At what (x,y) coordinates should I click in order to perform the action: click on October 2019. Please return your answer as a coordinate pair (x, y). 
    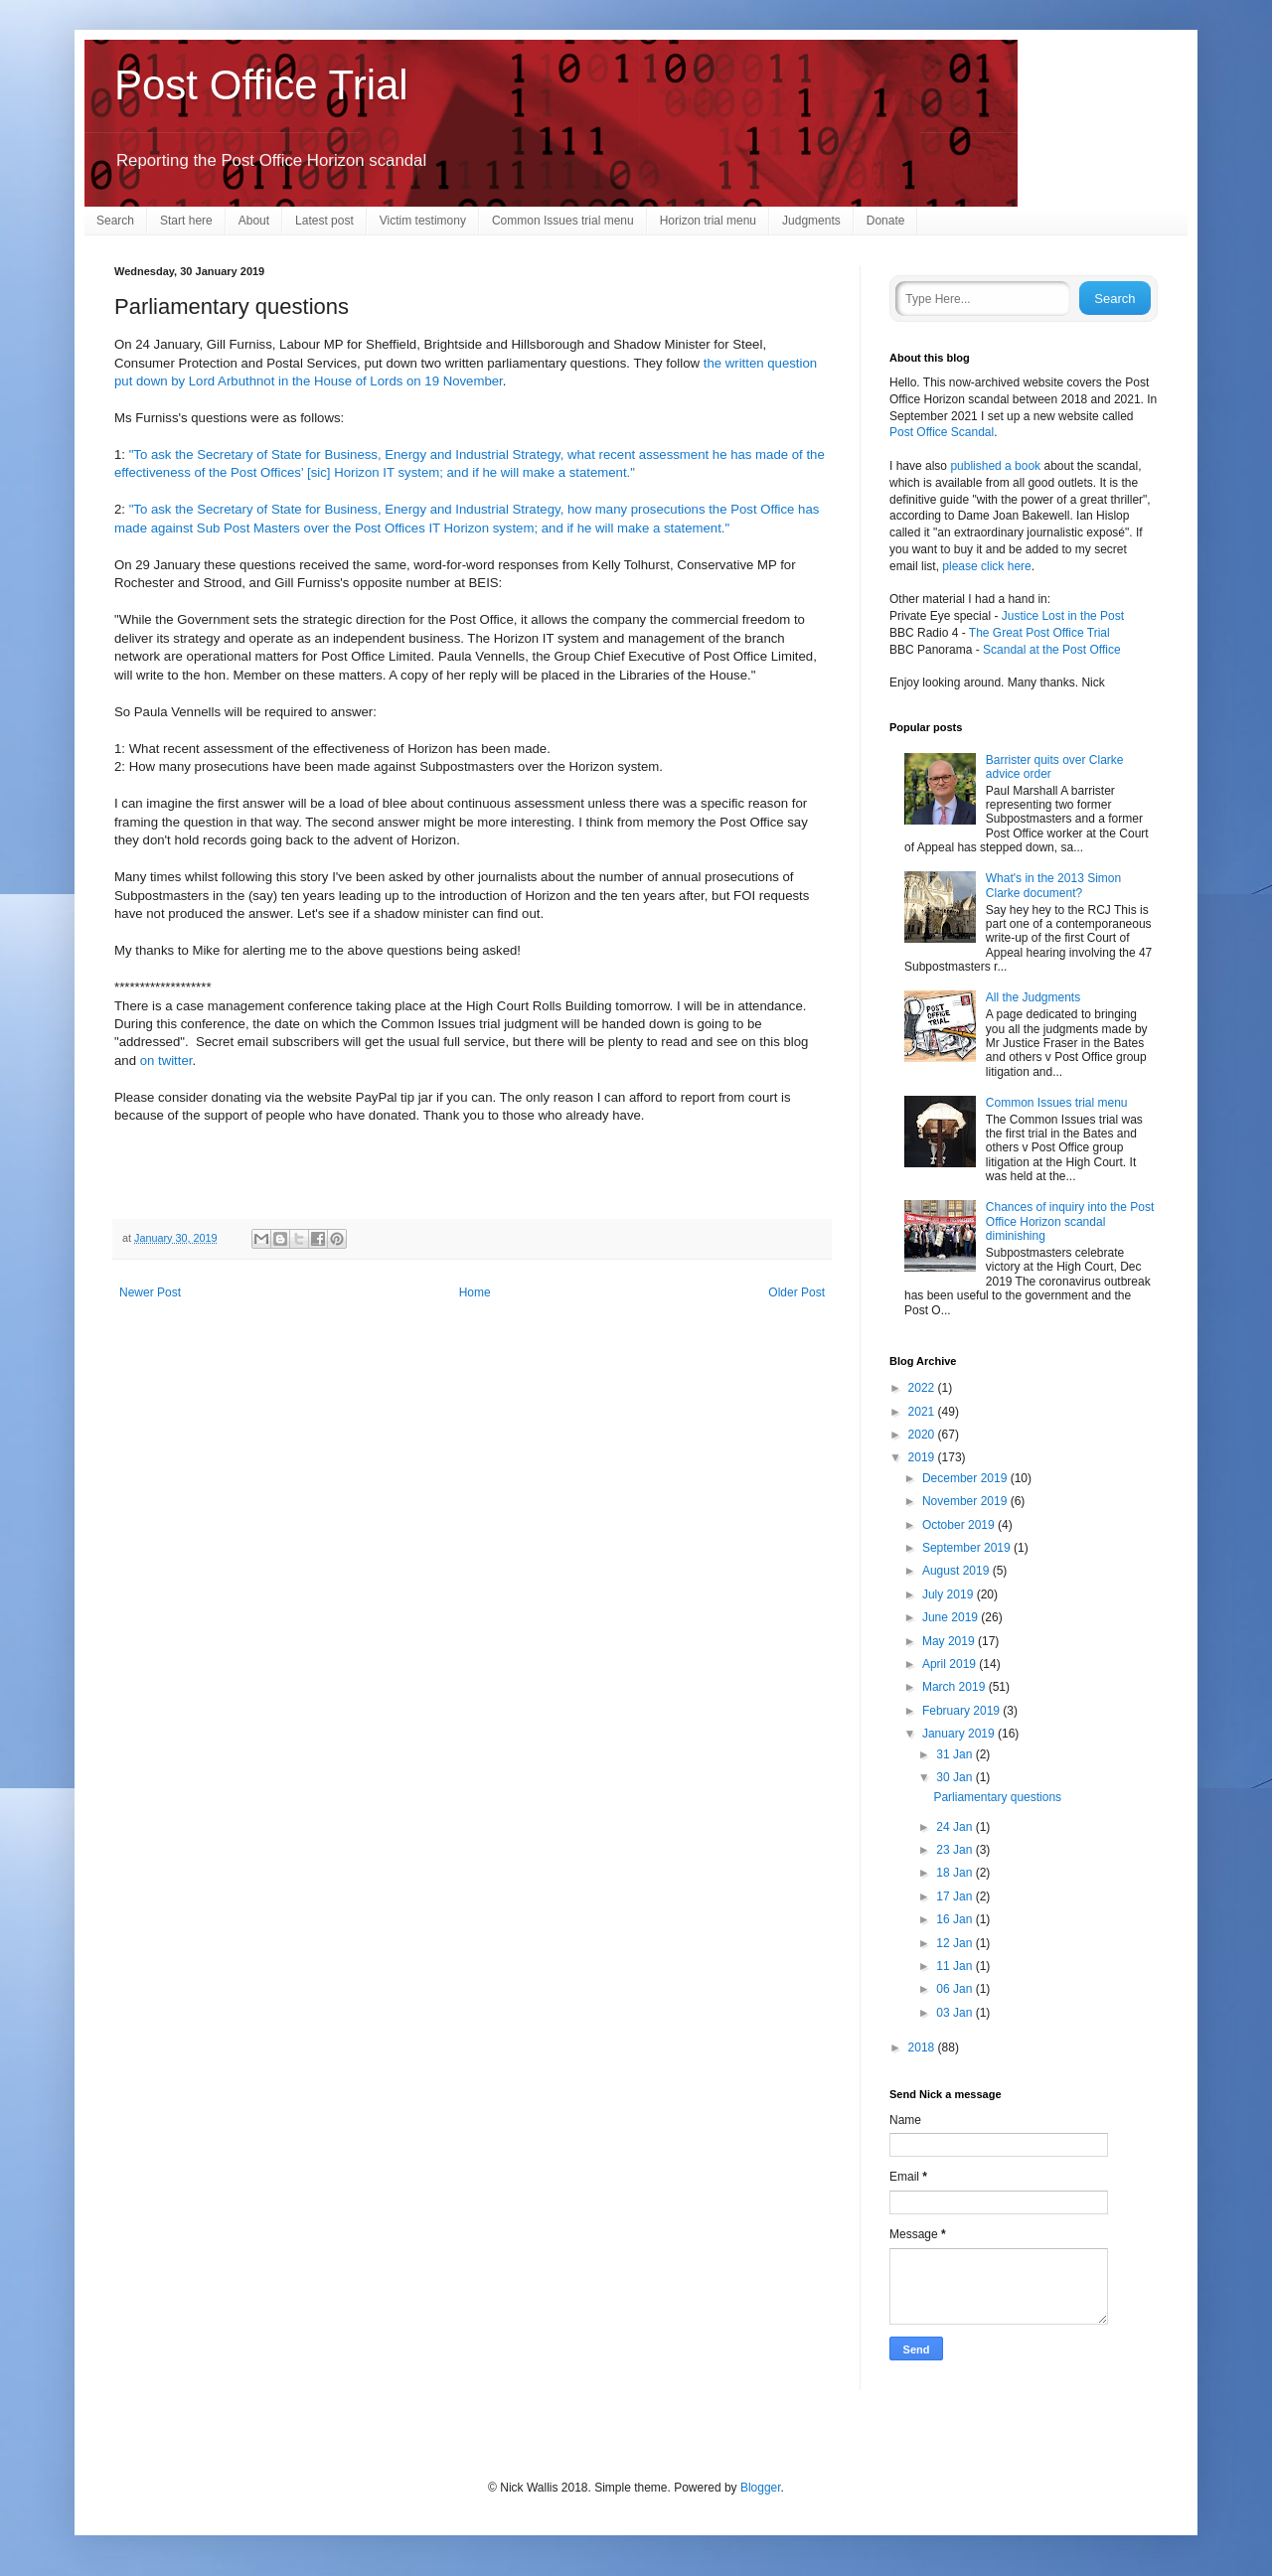
    Looking at the image, I should click on (960, 1525).